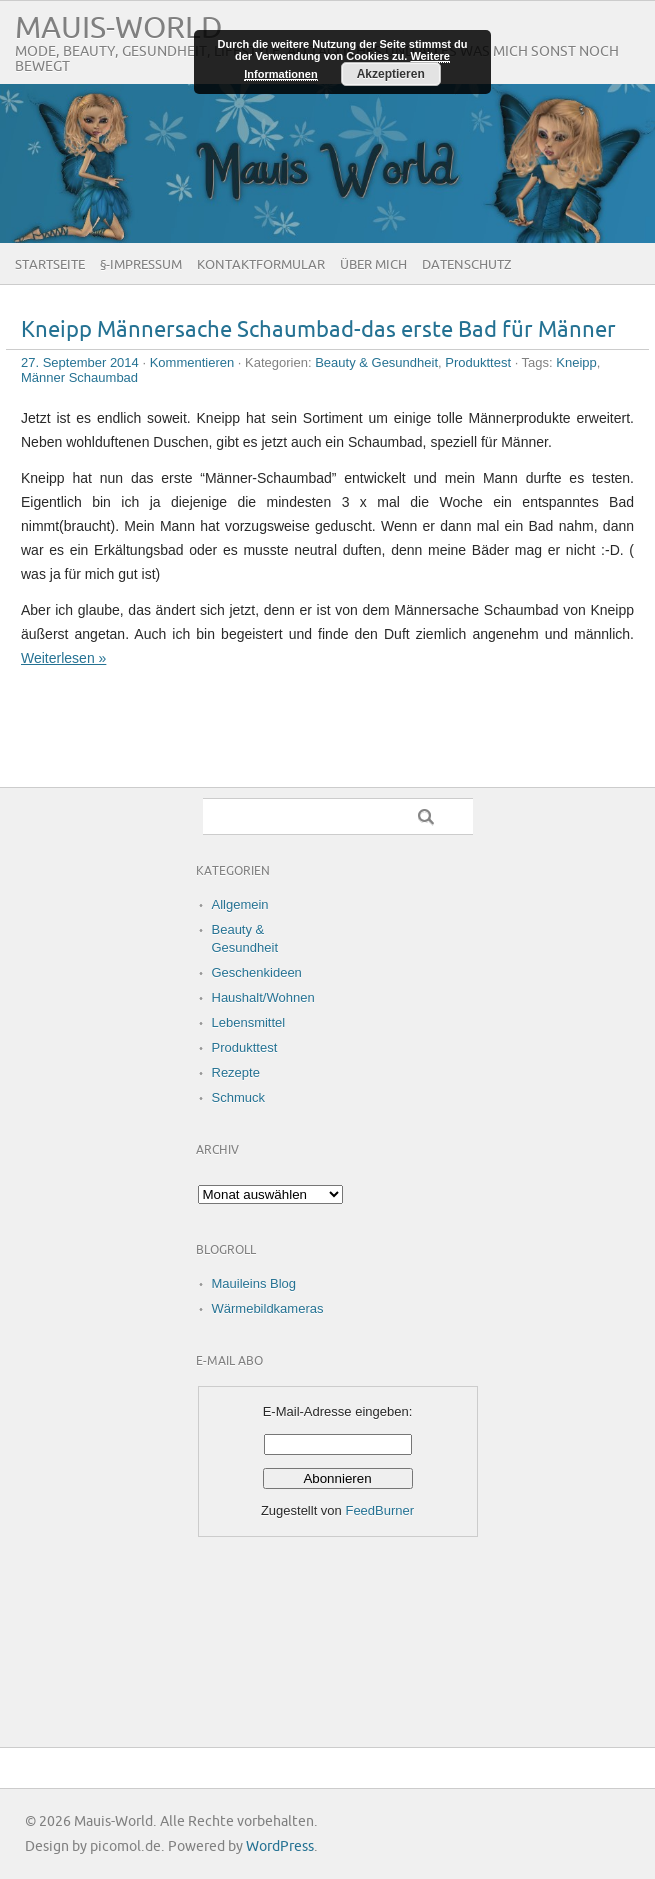  What do you see at coordinates (192, 362) in the screenshot?
I see `Kommentieren` at bounding box center [192, 362].